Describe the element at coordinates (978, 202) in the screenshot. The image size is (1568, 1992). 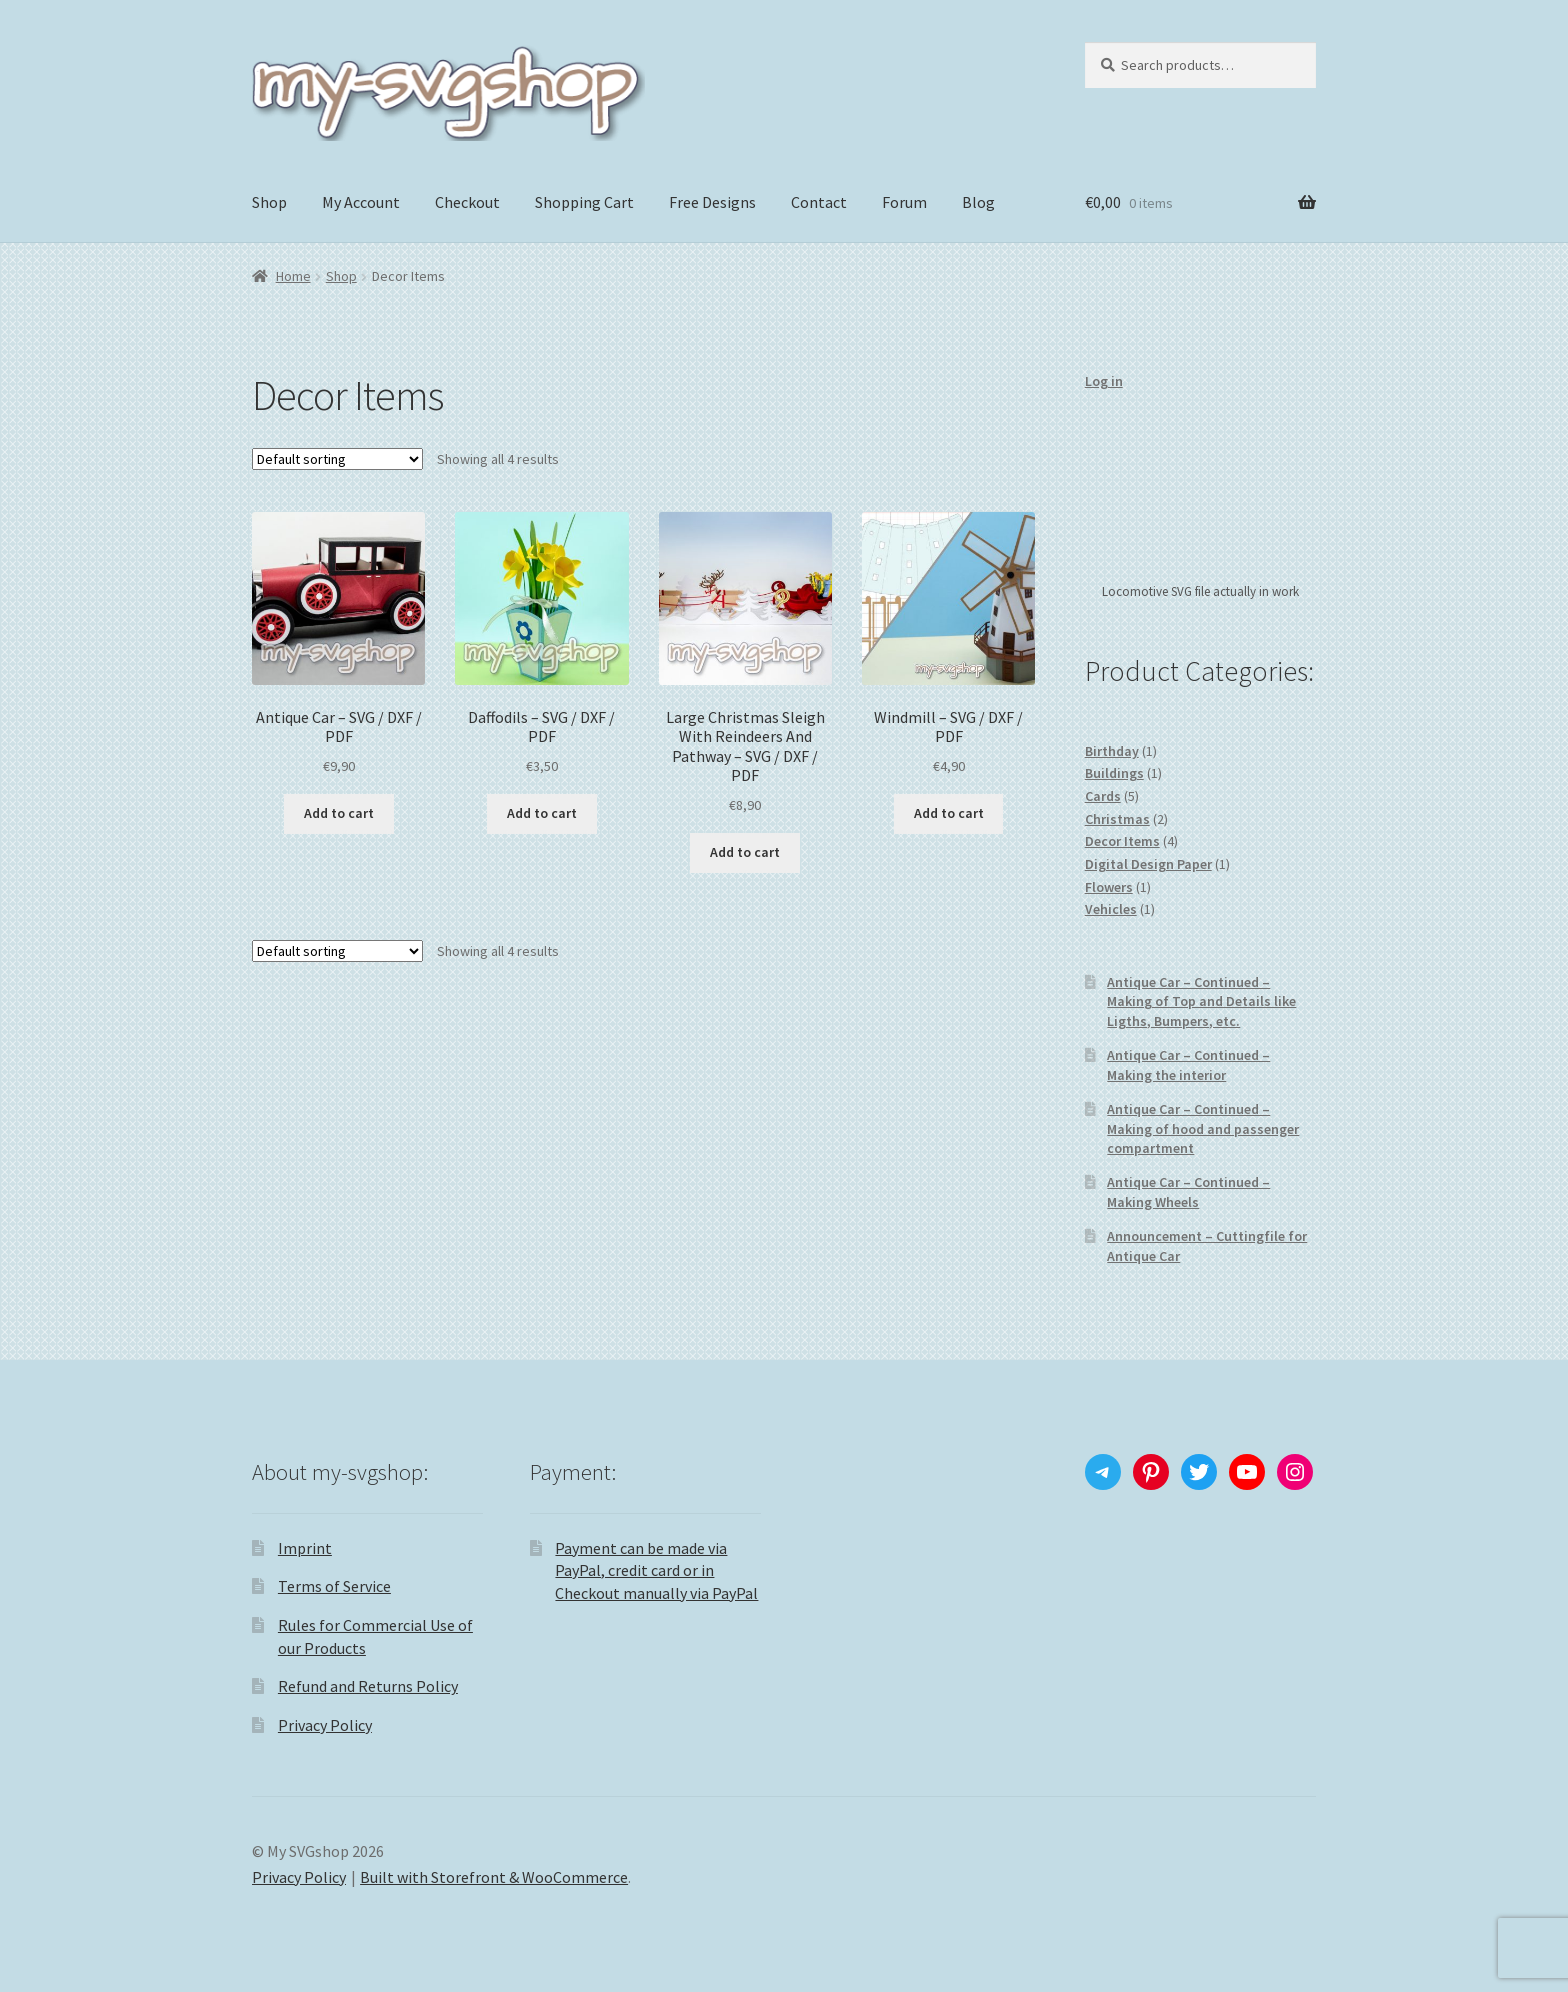
I see `Blog` at that location.